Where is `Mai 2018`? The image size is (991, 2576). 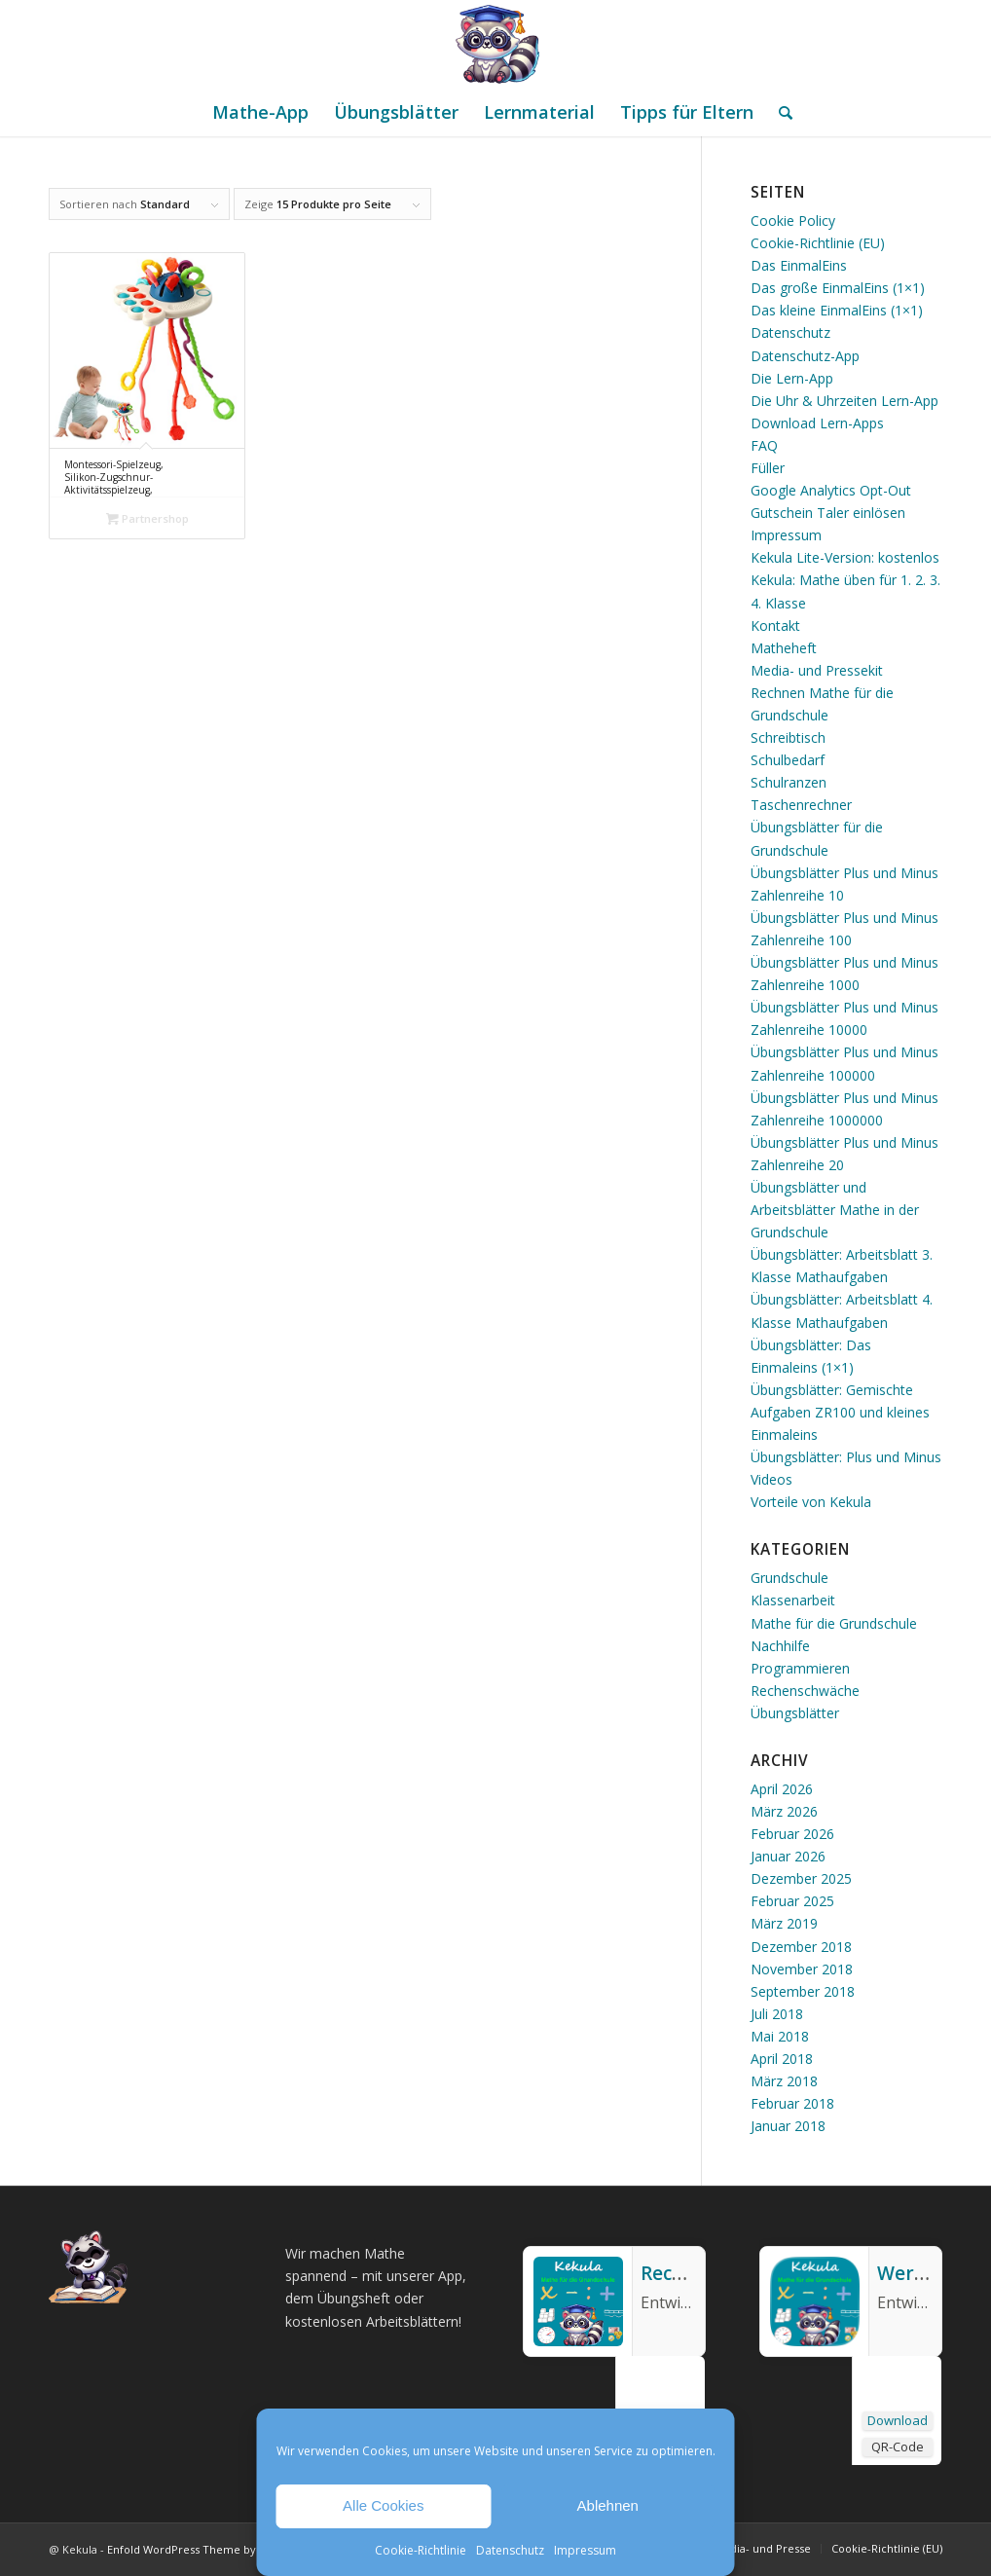 Mai 2018 is located at coordinates (780, 2036).